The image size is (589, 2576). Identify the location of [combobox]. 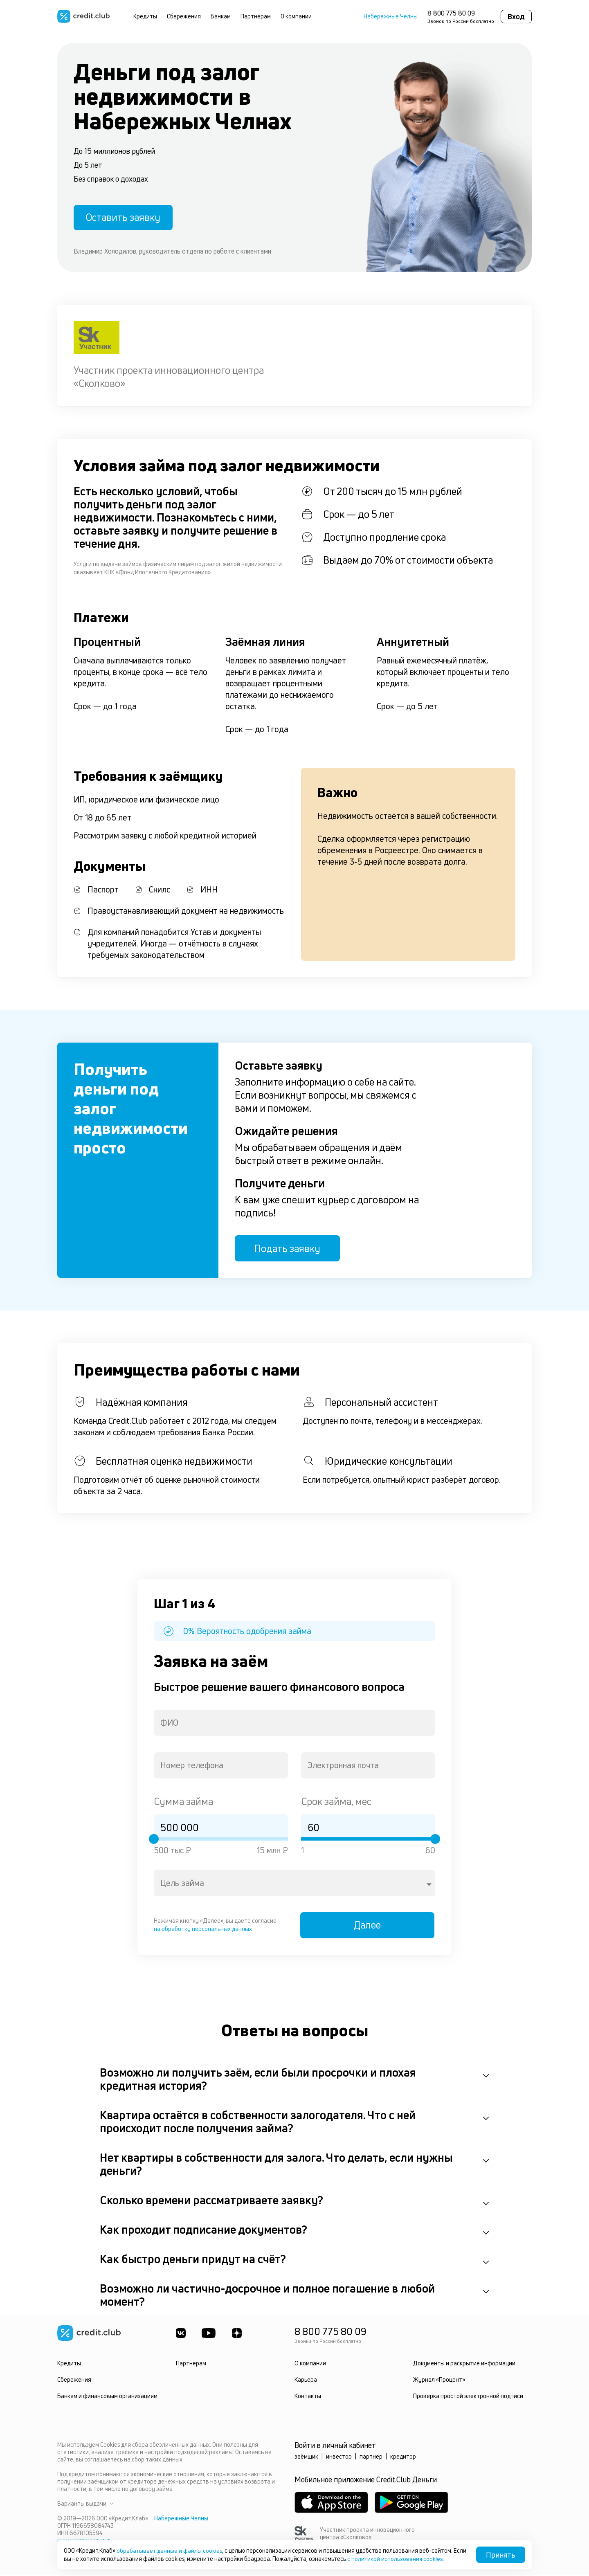
(294, 1723).